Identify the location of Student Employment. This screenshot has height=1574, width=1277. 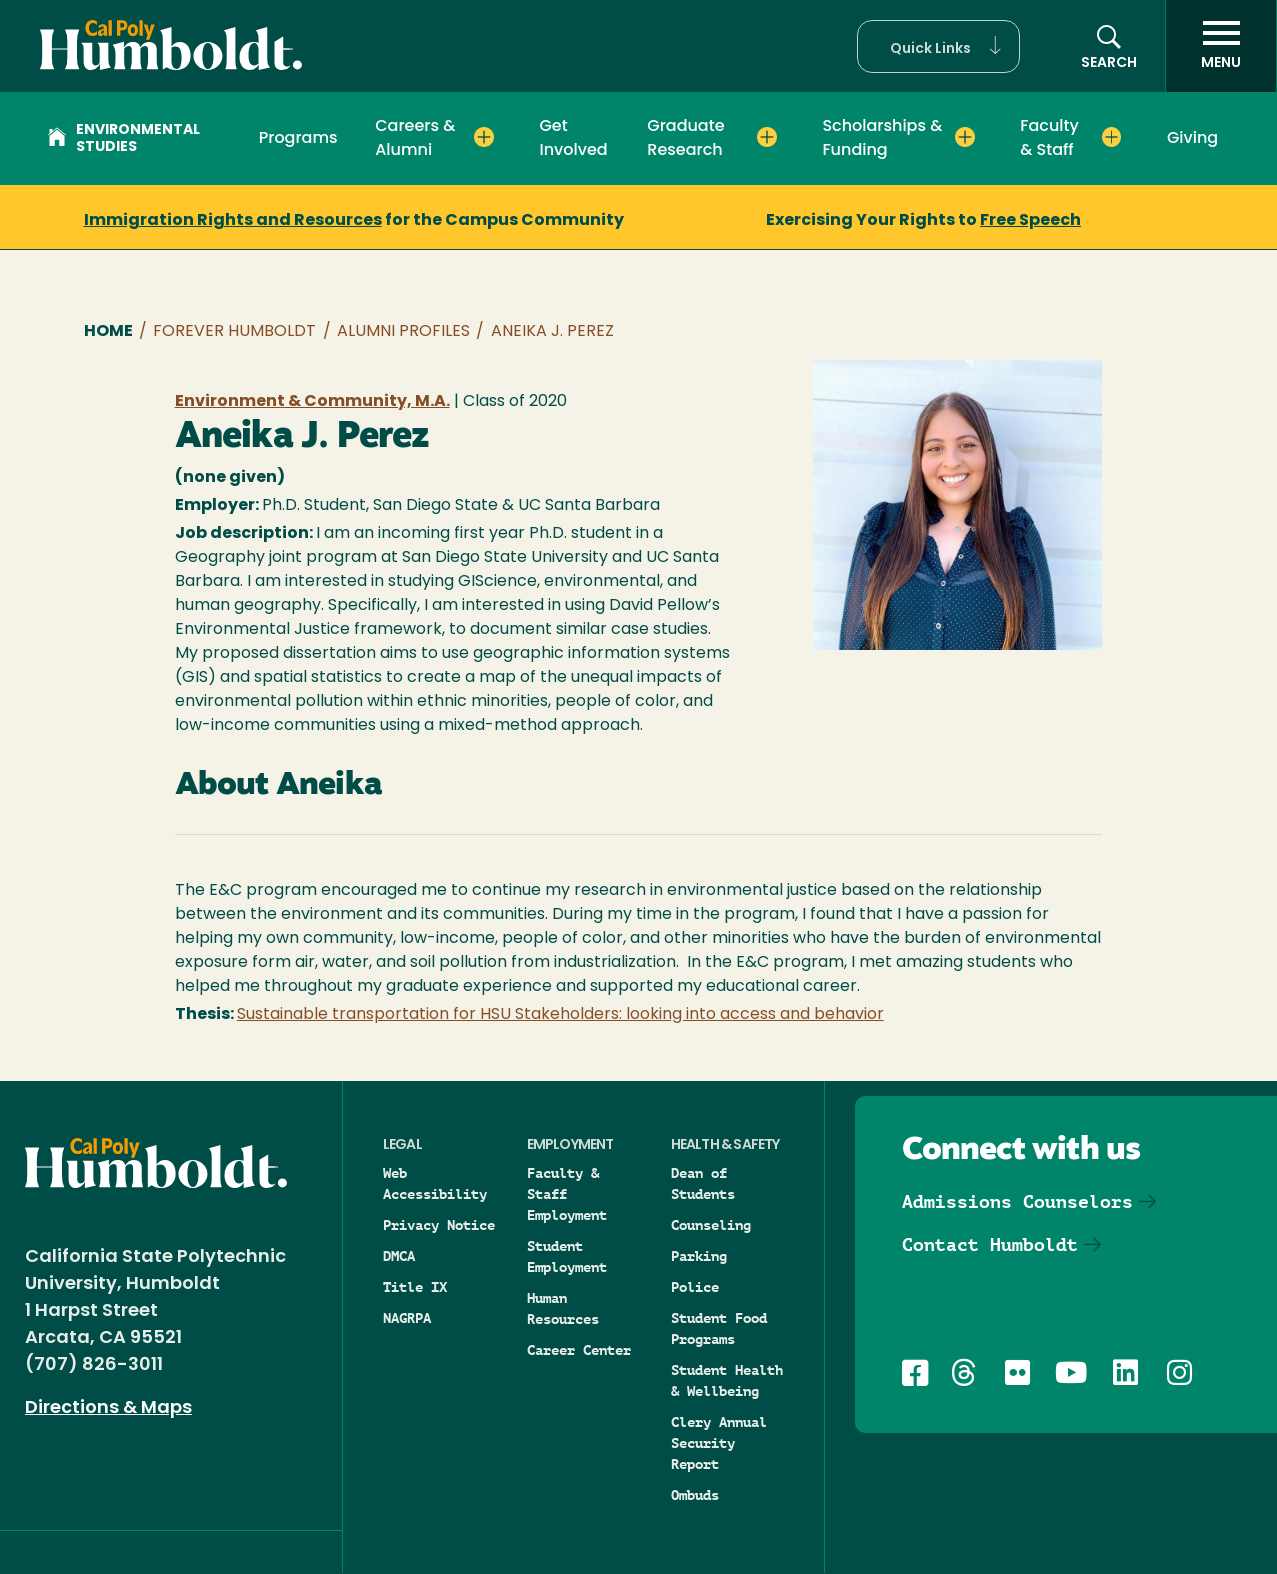
(567, 1256).